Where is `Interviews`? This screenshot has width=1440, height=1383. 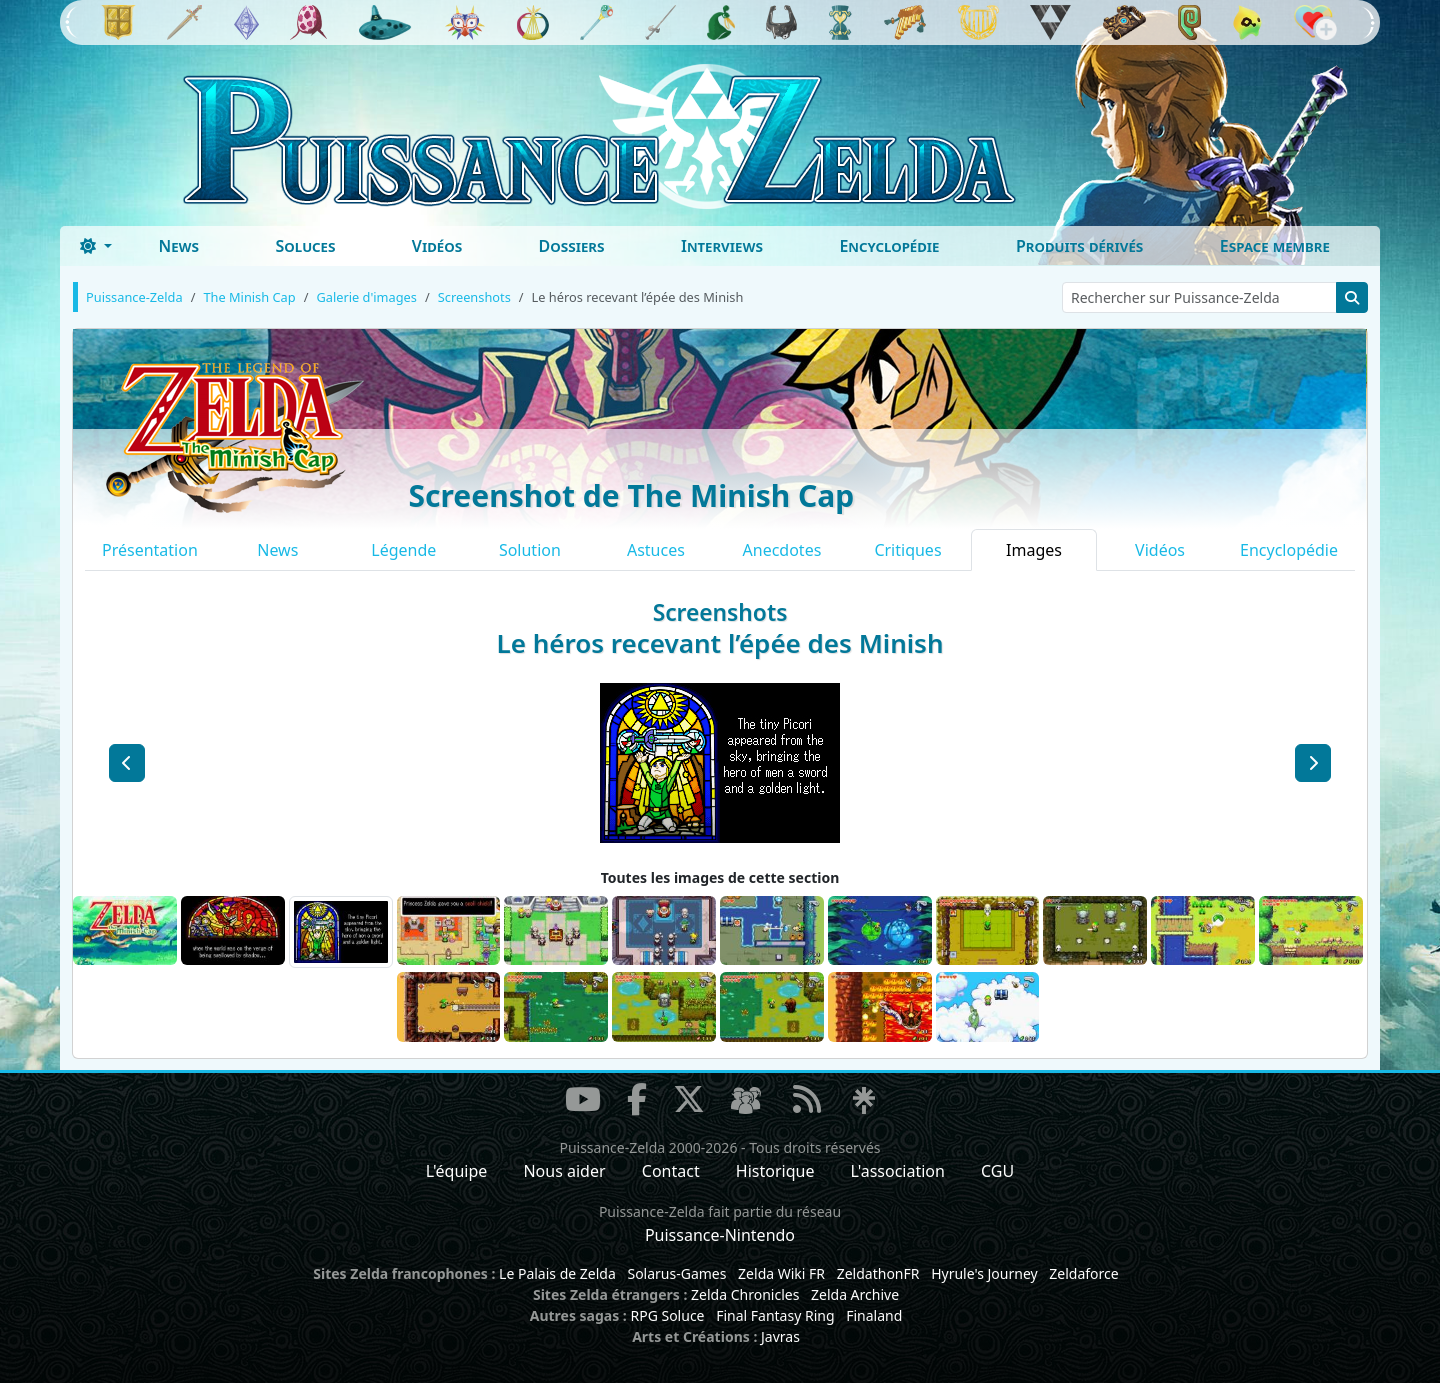 Interviews is located at coordinates (722, 246).